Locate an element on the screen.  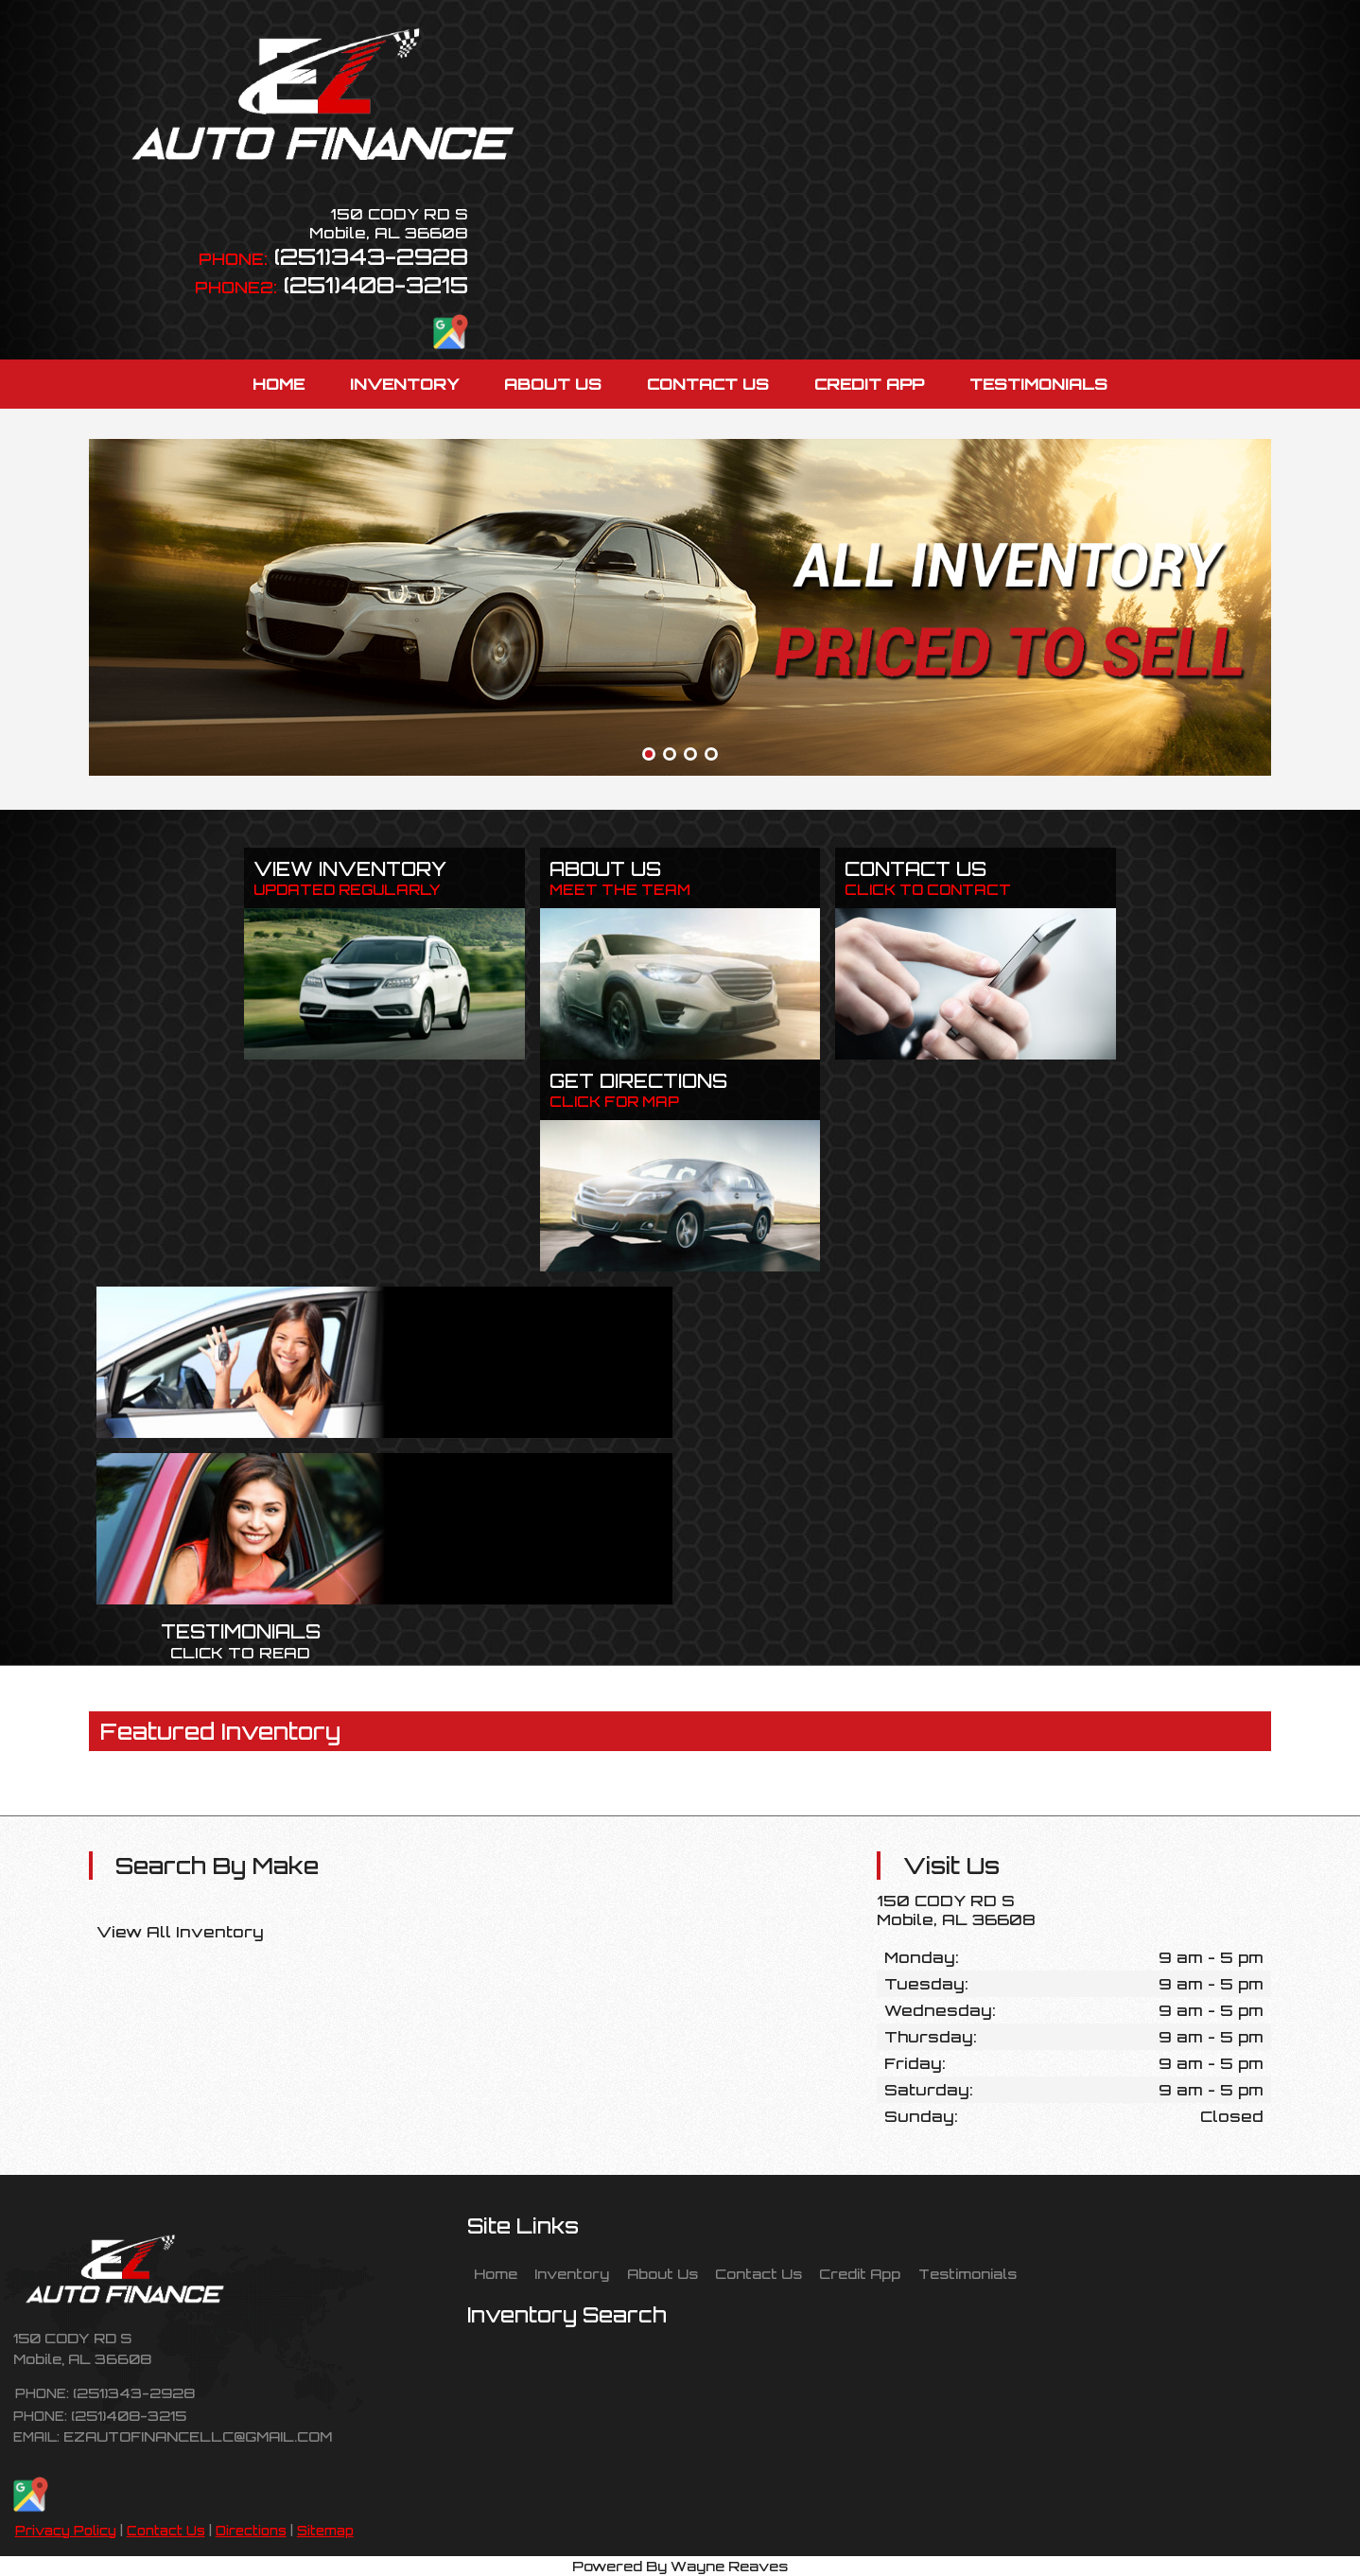
Directions is located at coordinates (251, 2530).